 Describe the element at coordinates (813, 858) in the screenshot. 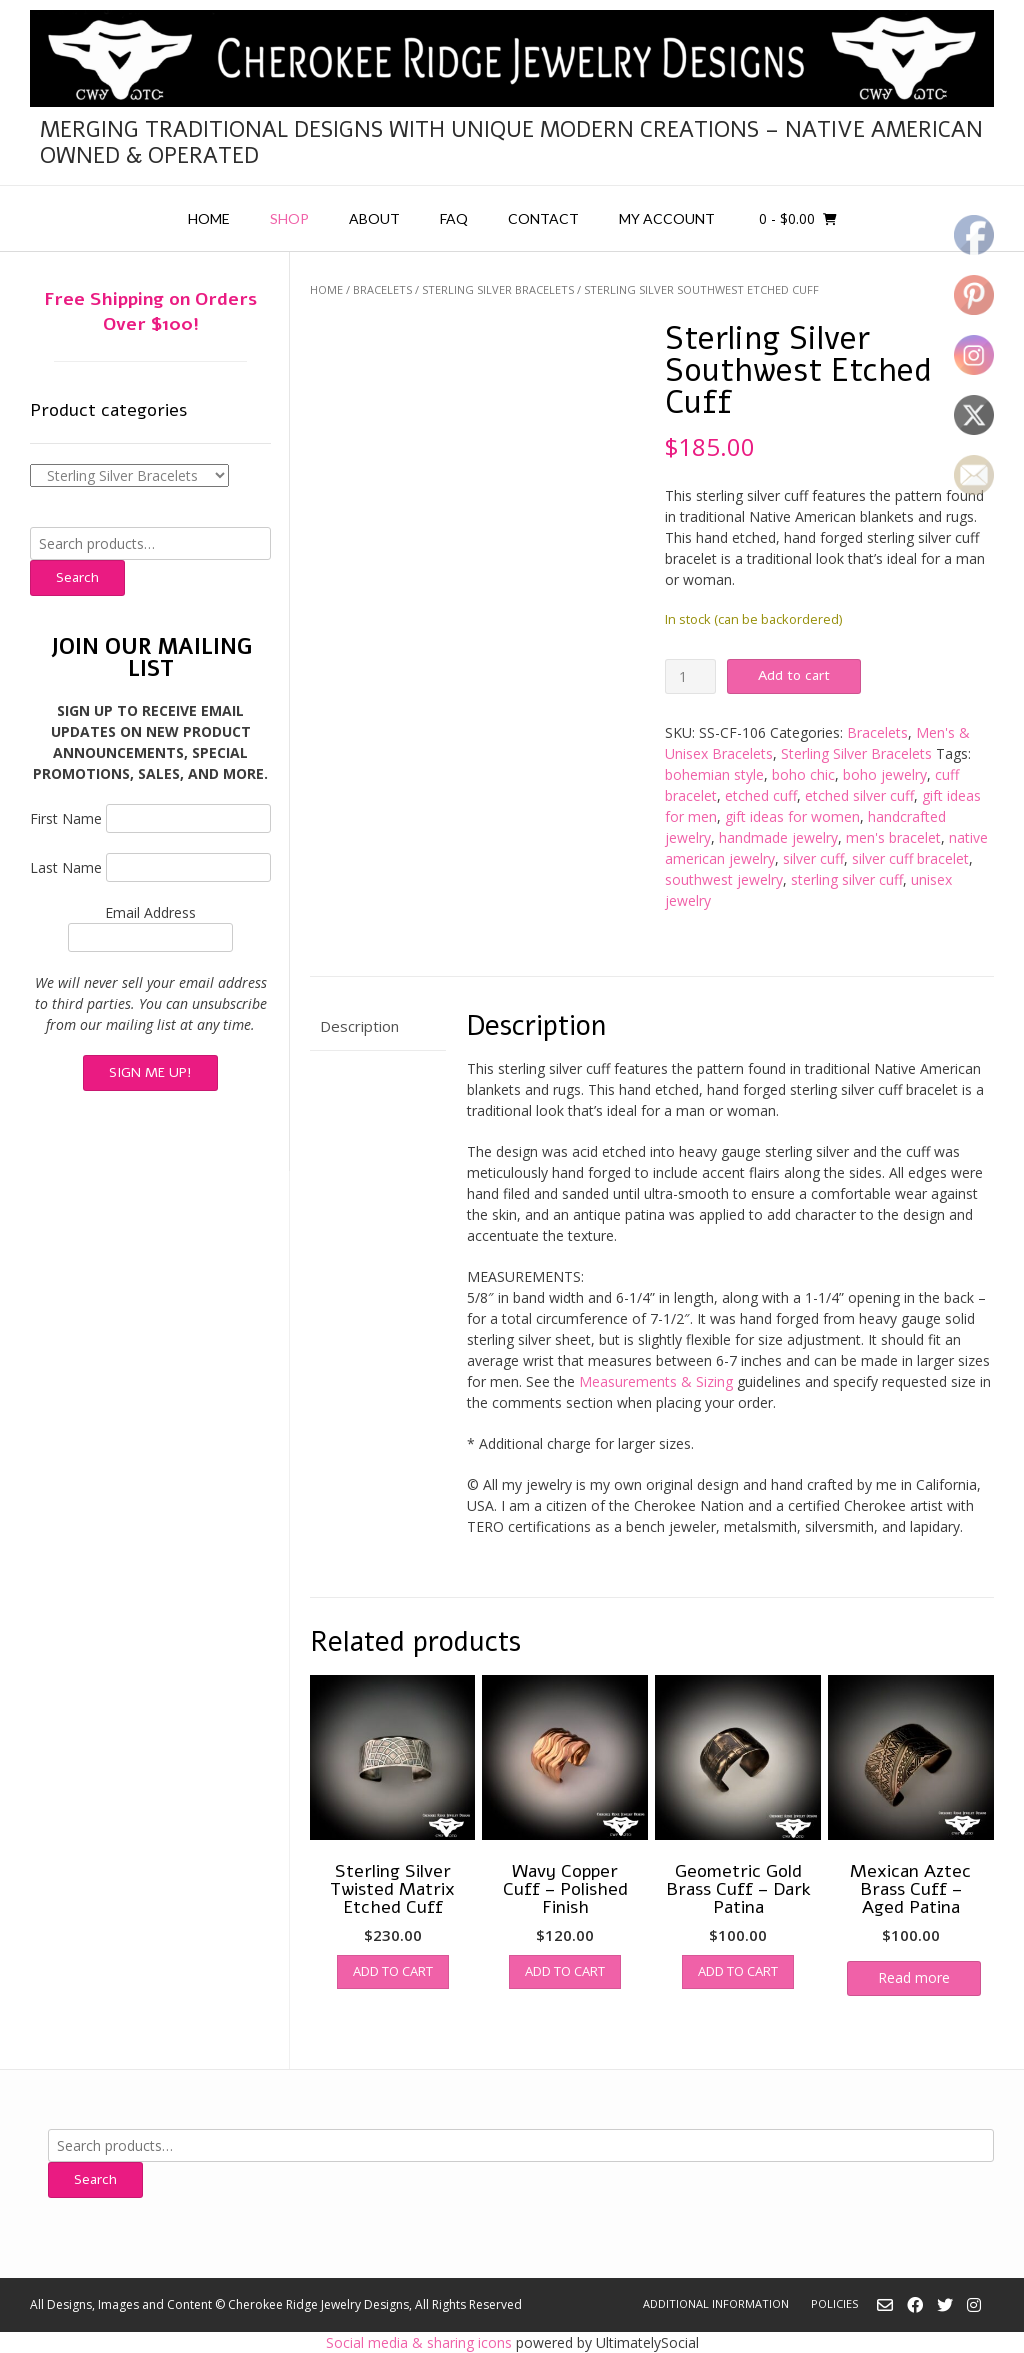

I see `silver cuff` at that location.